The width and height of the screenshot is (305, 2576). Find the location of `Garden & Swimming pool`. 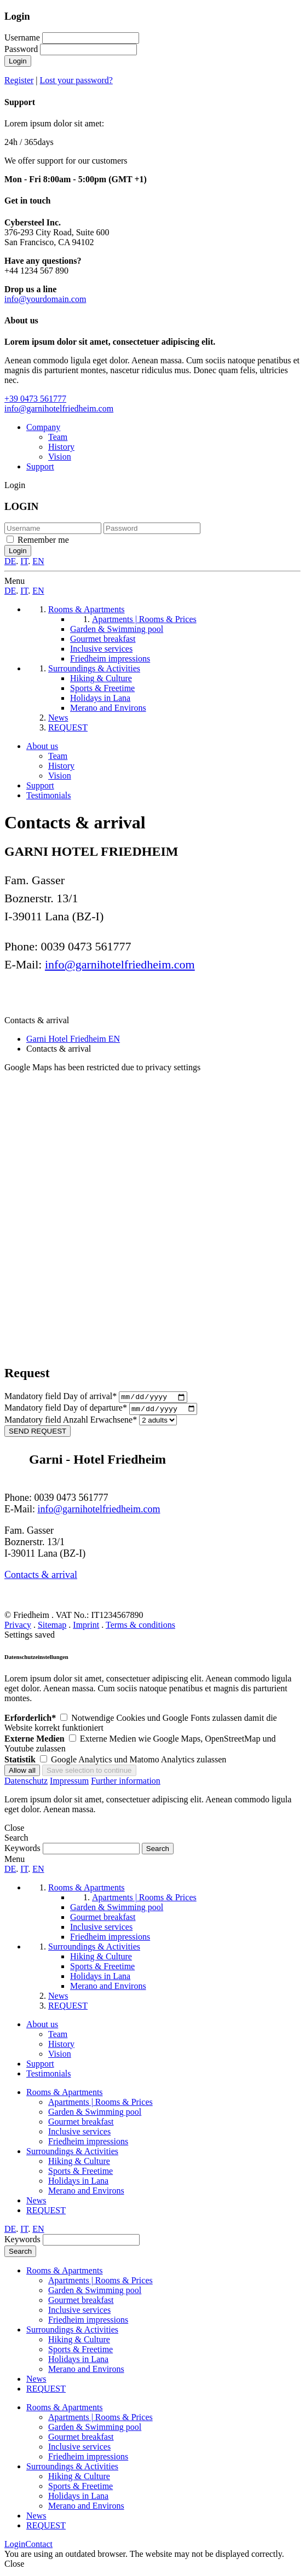

Garden & Swimming pool is located at coordinates (94, 2114).